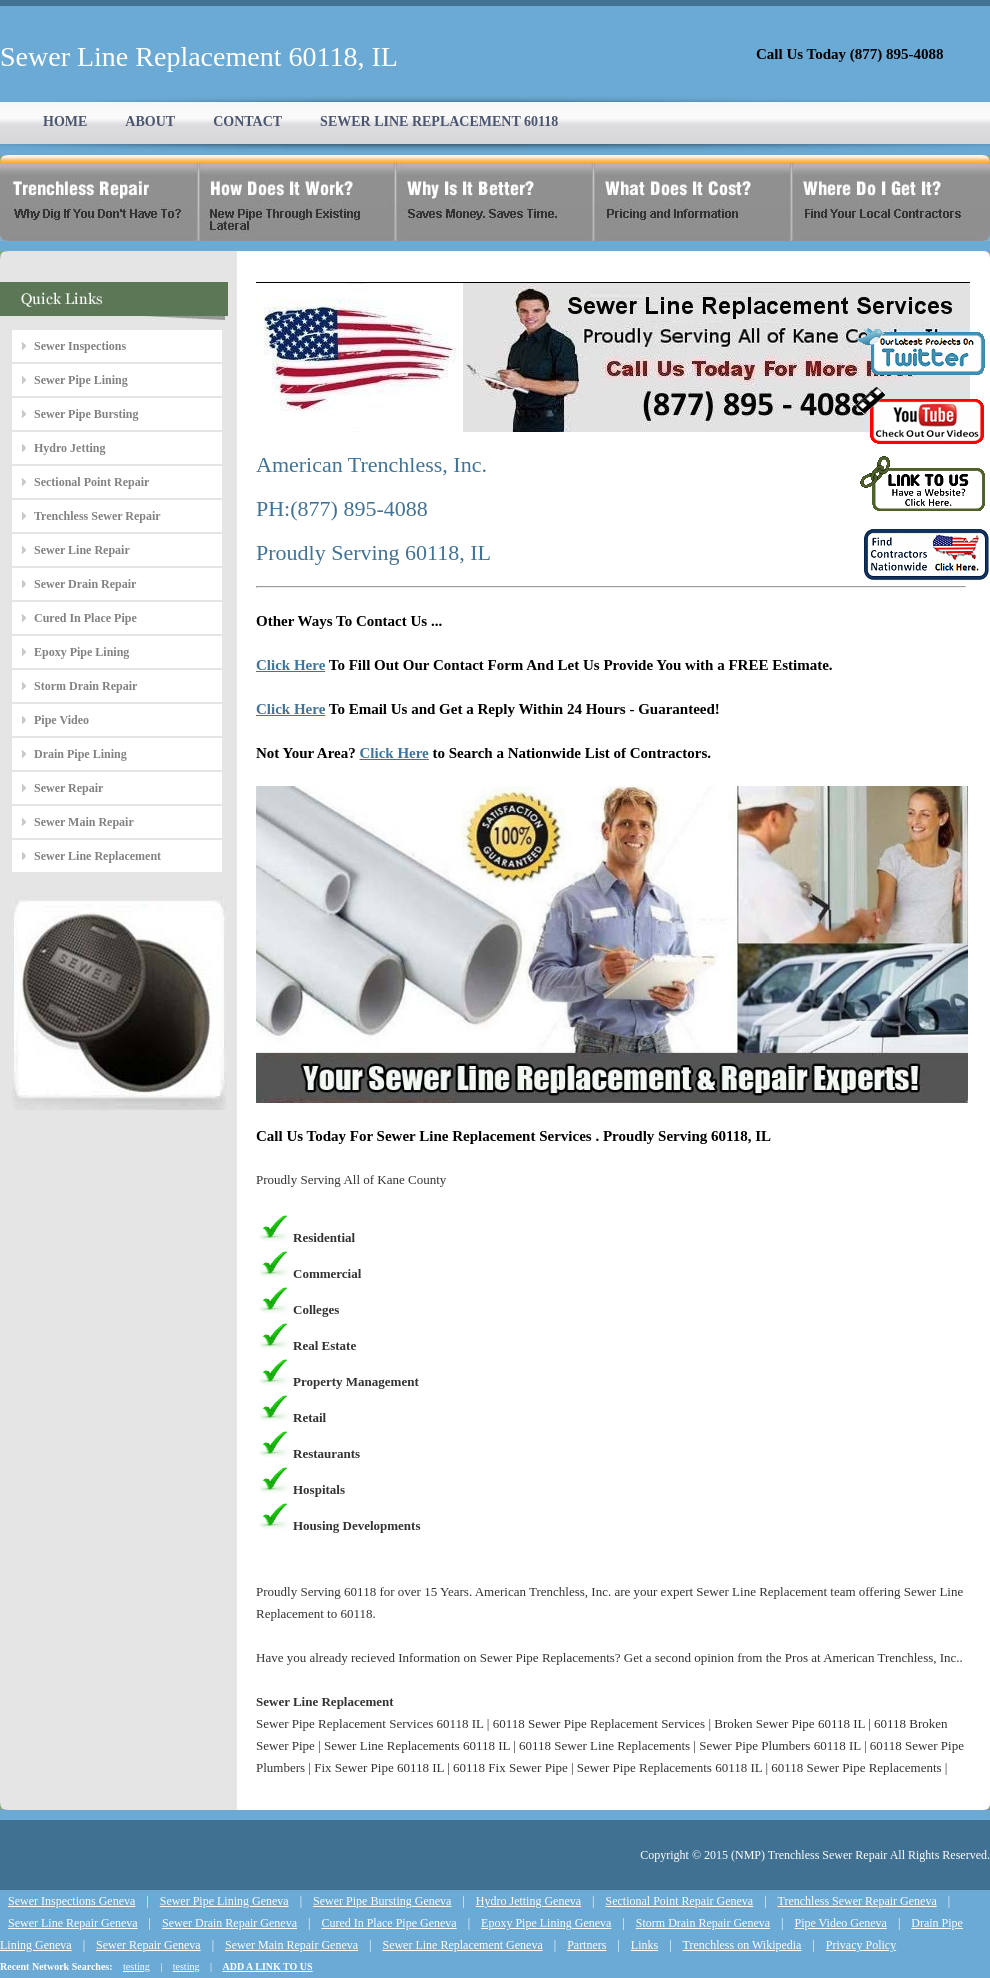 The width and height of the screenshot is (990, 1978). Describe the element at coordinates (462, 1945) in the screenshot. I see `Sewer Line Replacement Geneva` at that location.